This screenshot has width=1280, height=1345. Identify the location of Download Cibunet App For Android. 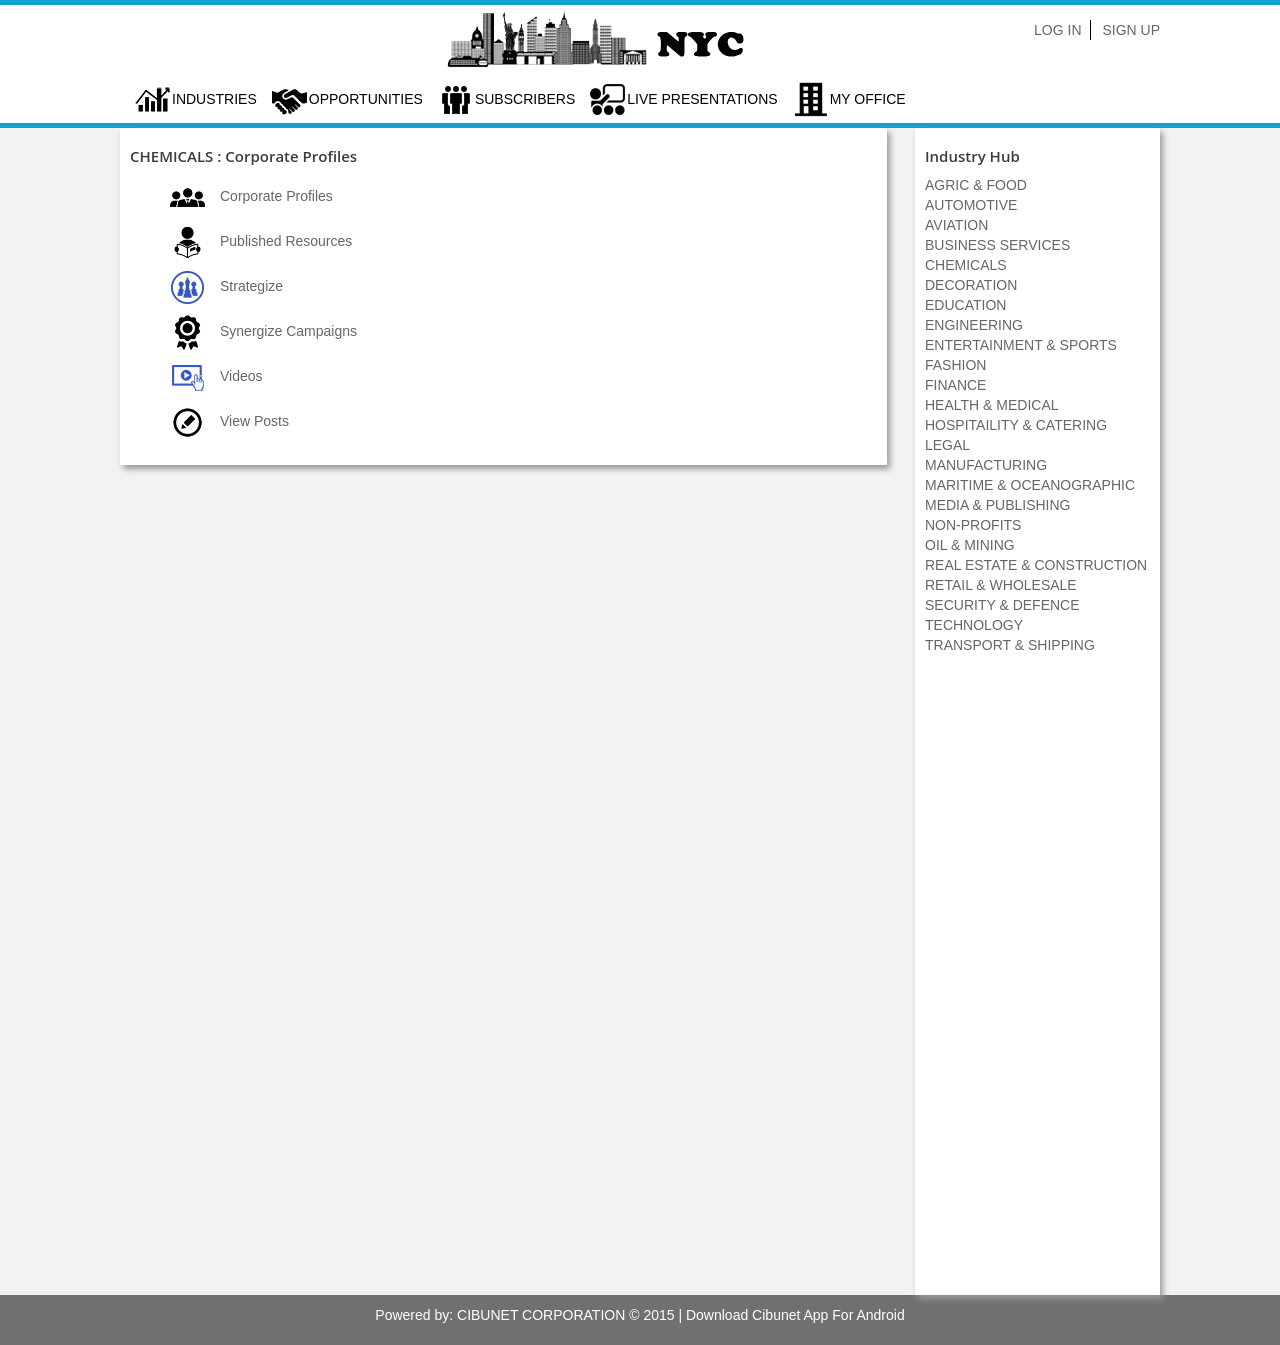
(795, 1315).